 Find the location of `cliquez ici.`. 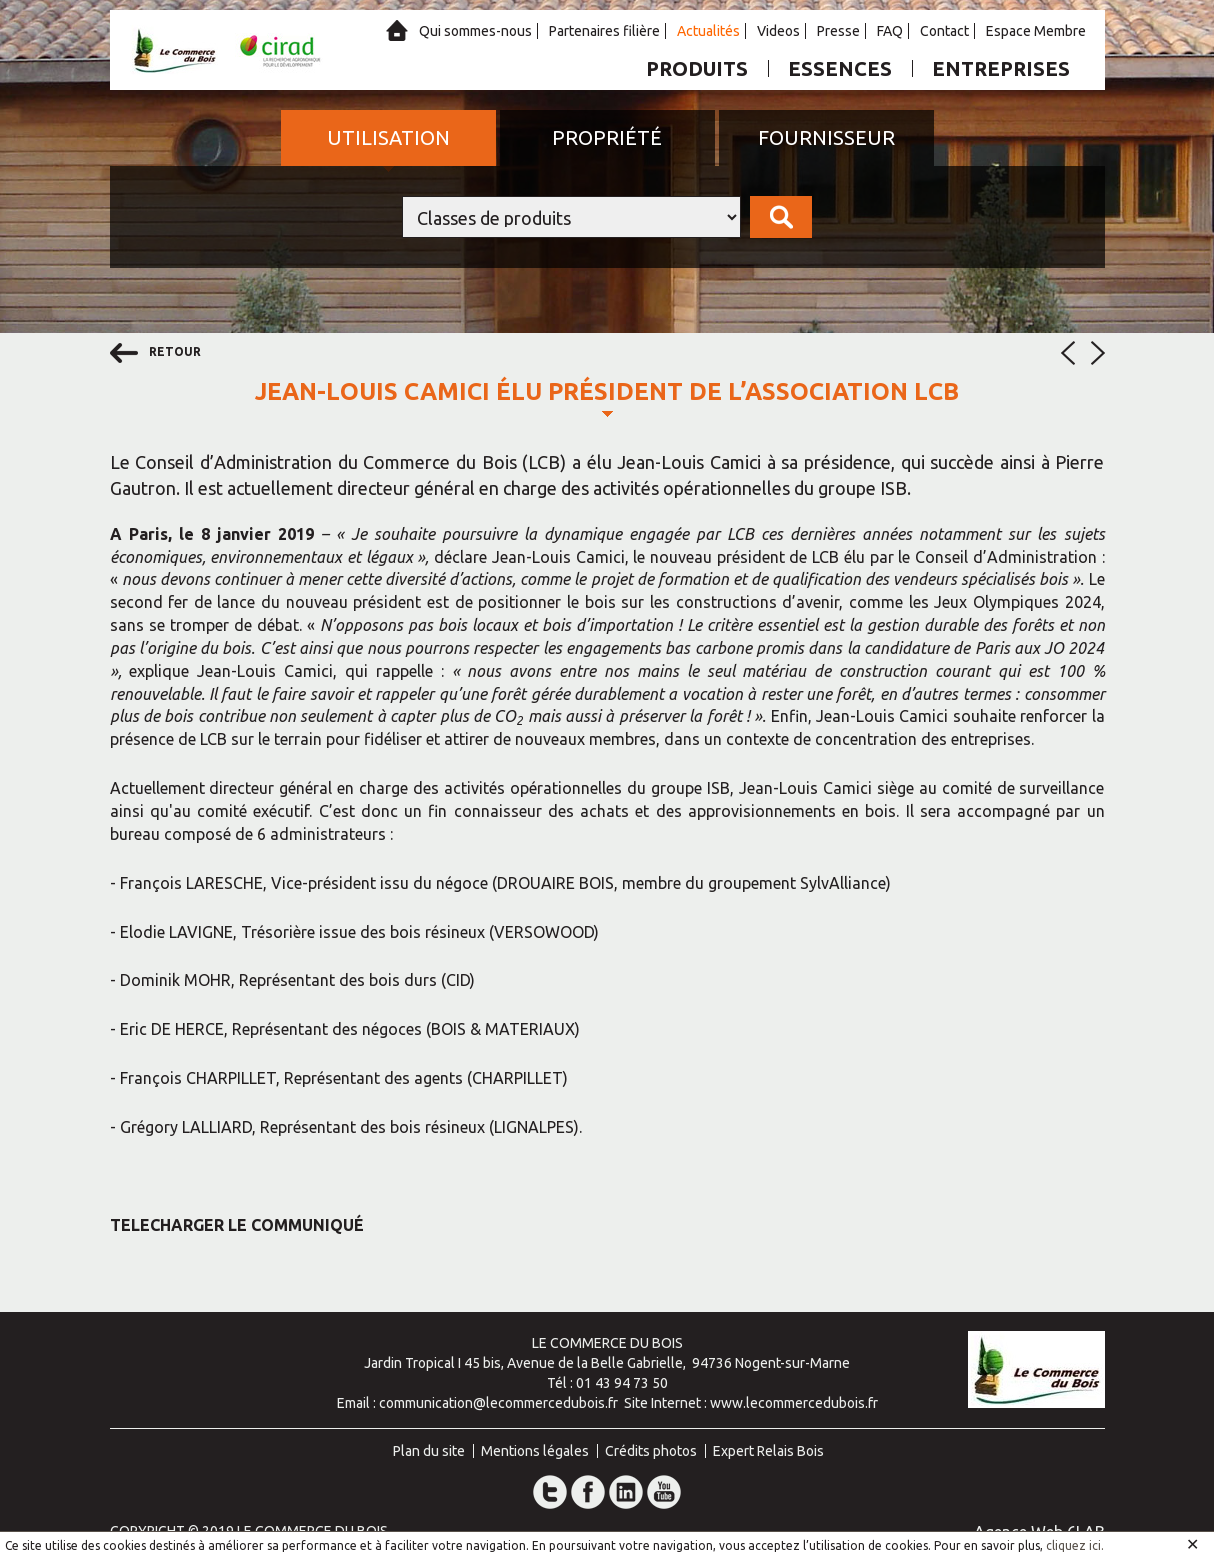

cliquez ici. is located at coordinates (1075, 1545).